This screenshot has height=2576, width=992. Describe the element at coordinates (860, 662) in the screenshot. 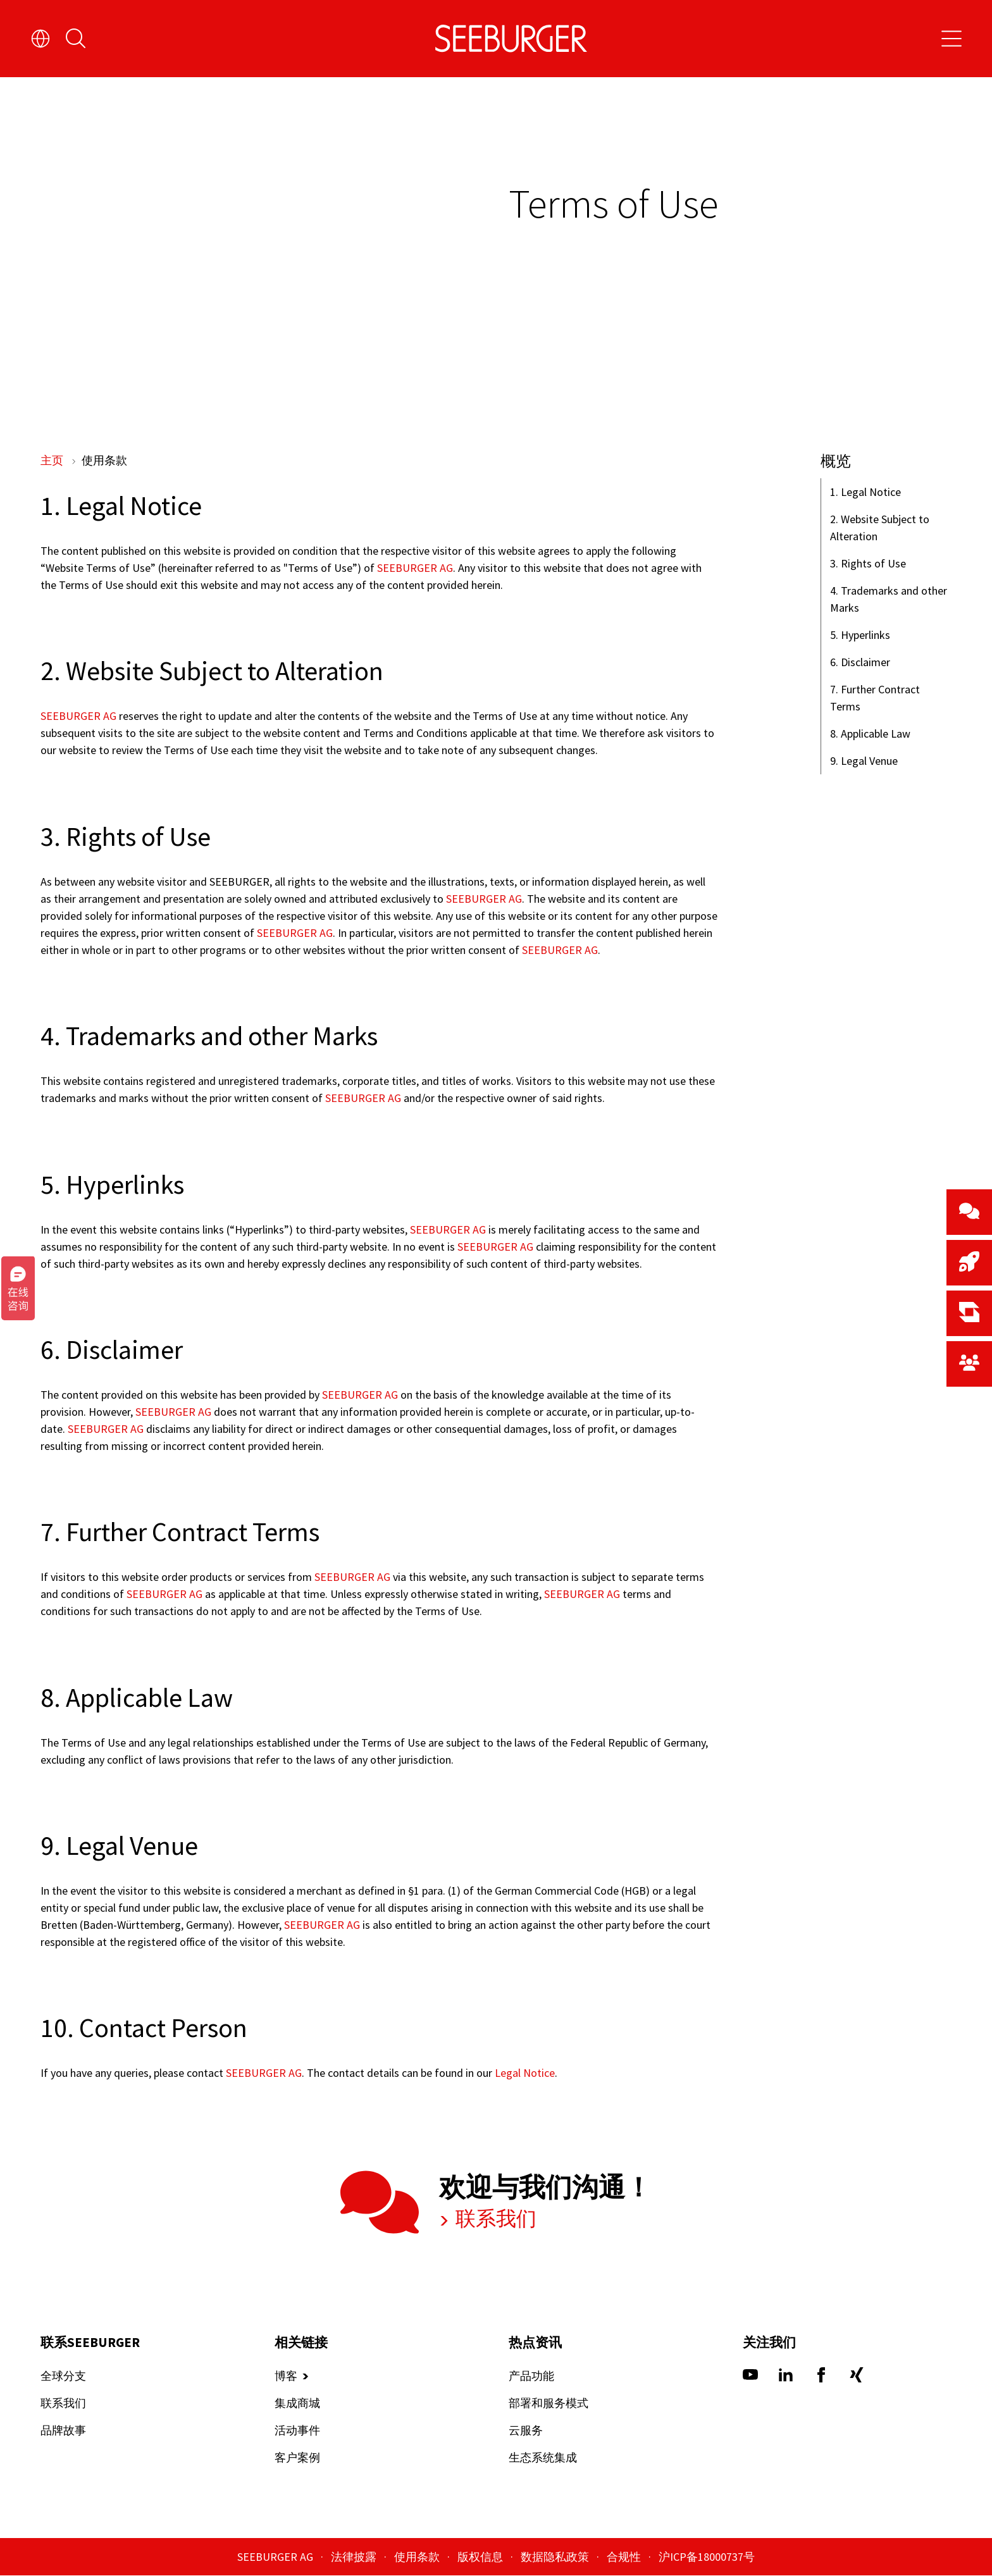

I see `6. Disclaimer` at that location.